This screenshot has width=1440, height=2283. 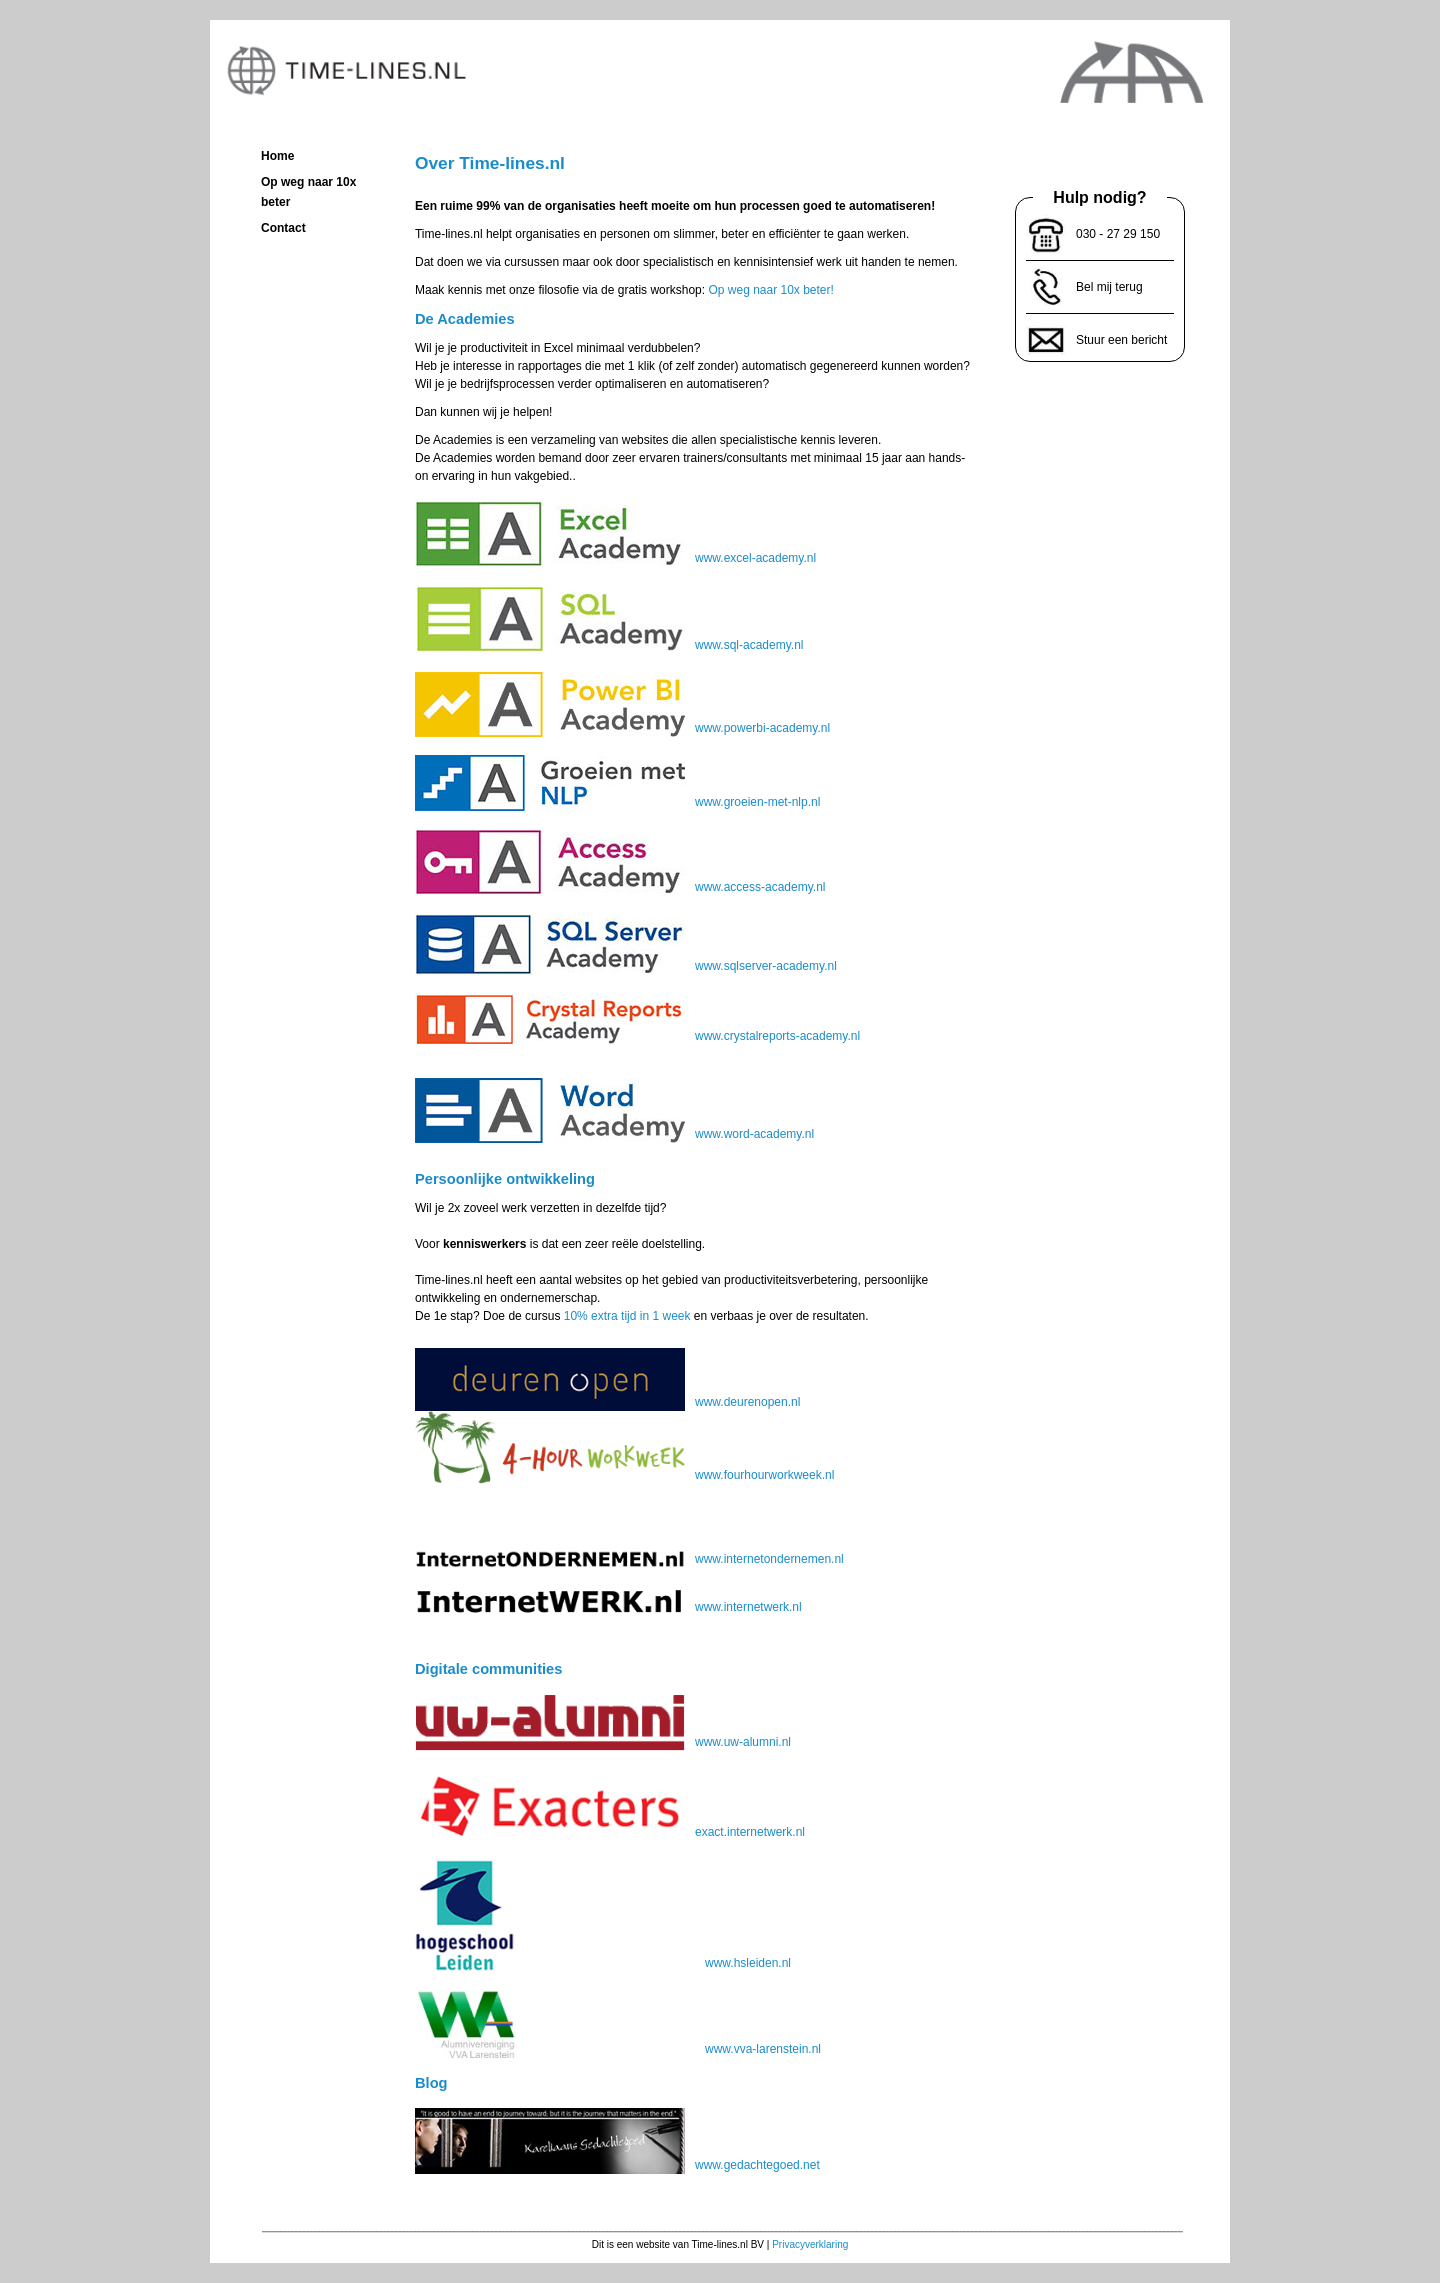 I want to click on exact.internetwerk.nl, so click(x=610, y=1832).